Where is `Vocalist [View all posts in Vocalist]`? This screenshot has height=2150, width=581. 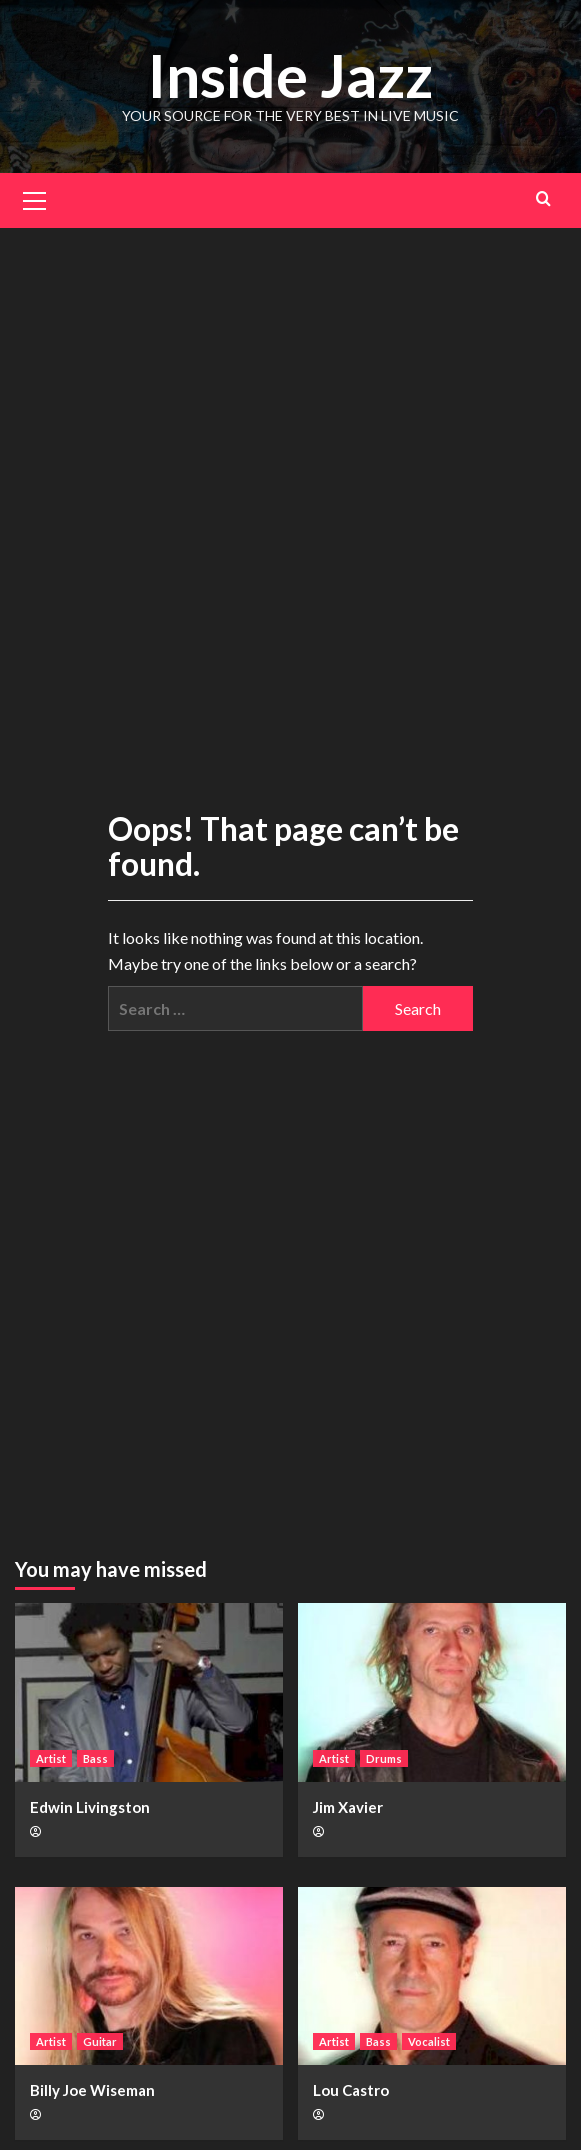 Vocalist [View all posts in Vocalist] is located at coordinates (429, 2041).